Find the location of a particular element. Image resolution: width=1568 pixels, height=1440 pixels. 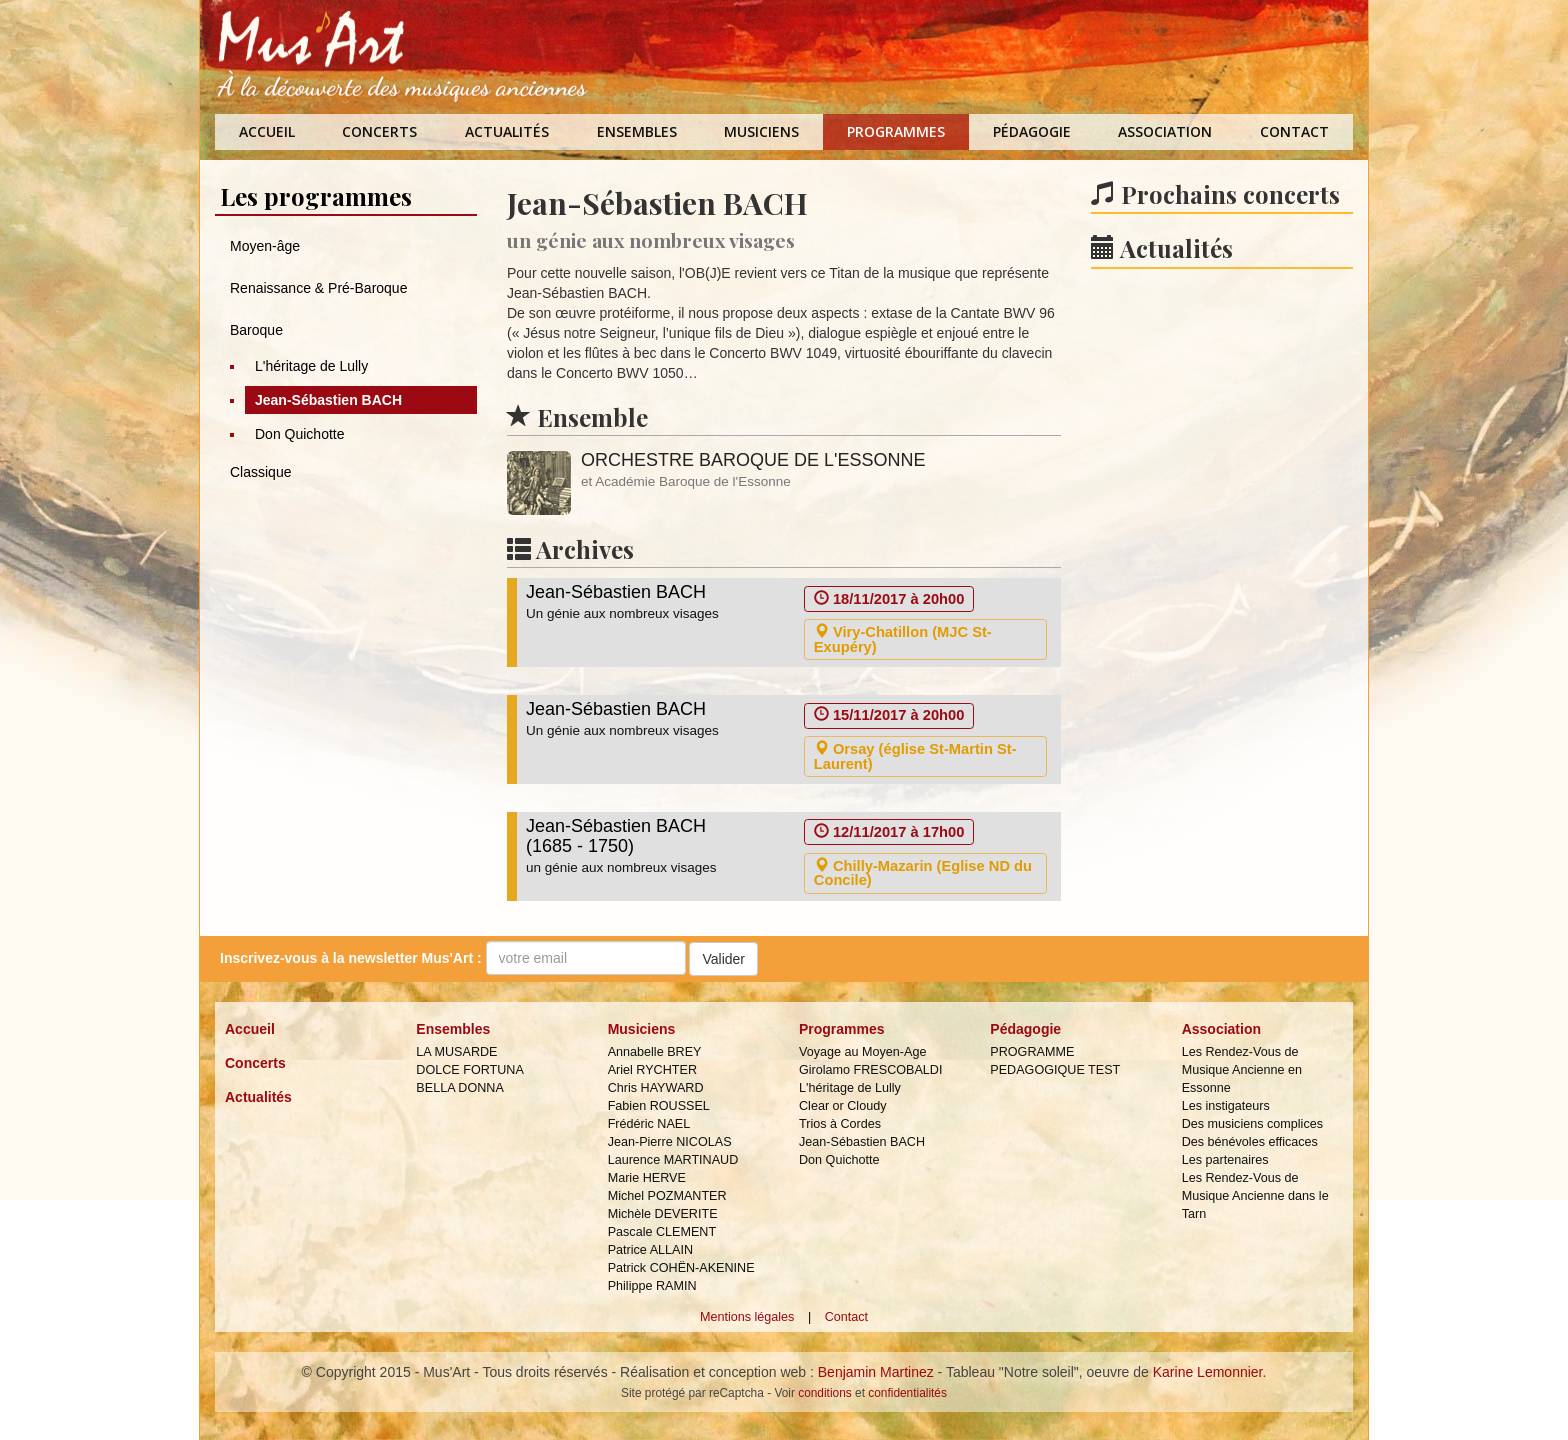

Voyage au Moyen-Age is located at coordinates (862, 1052).